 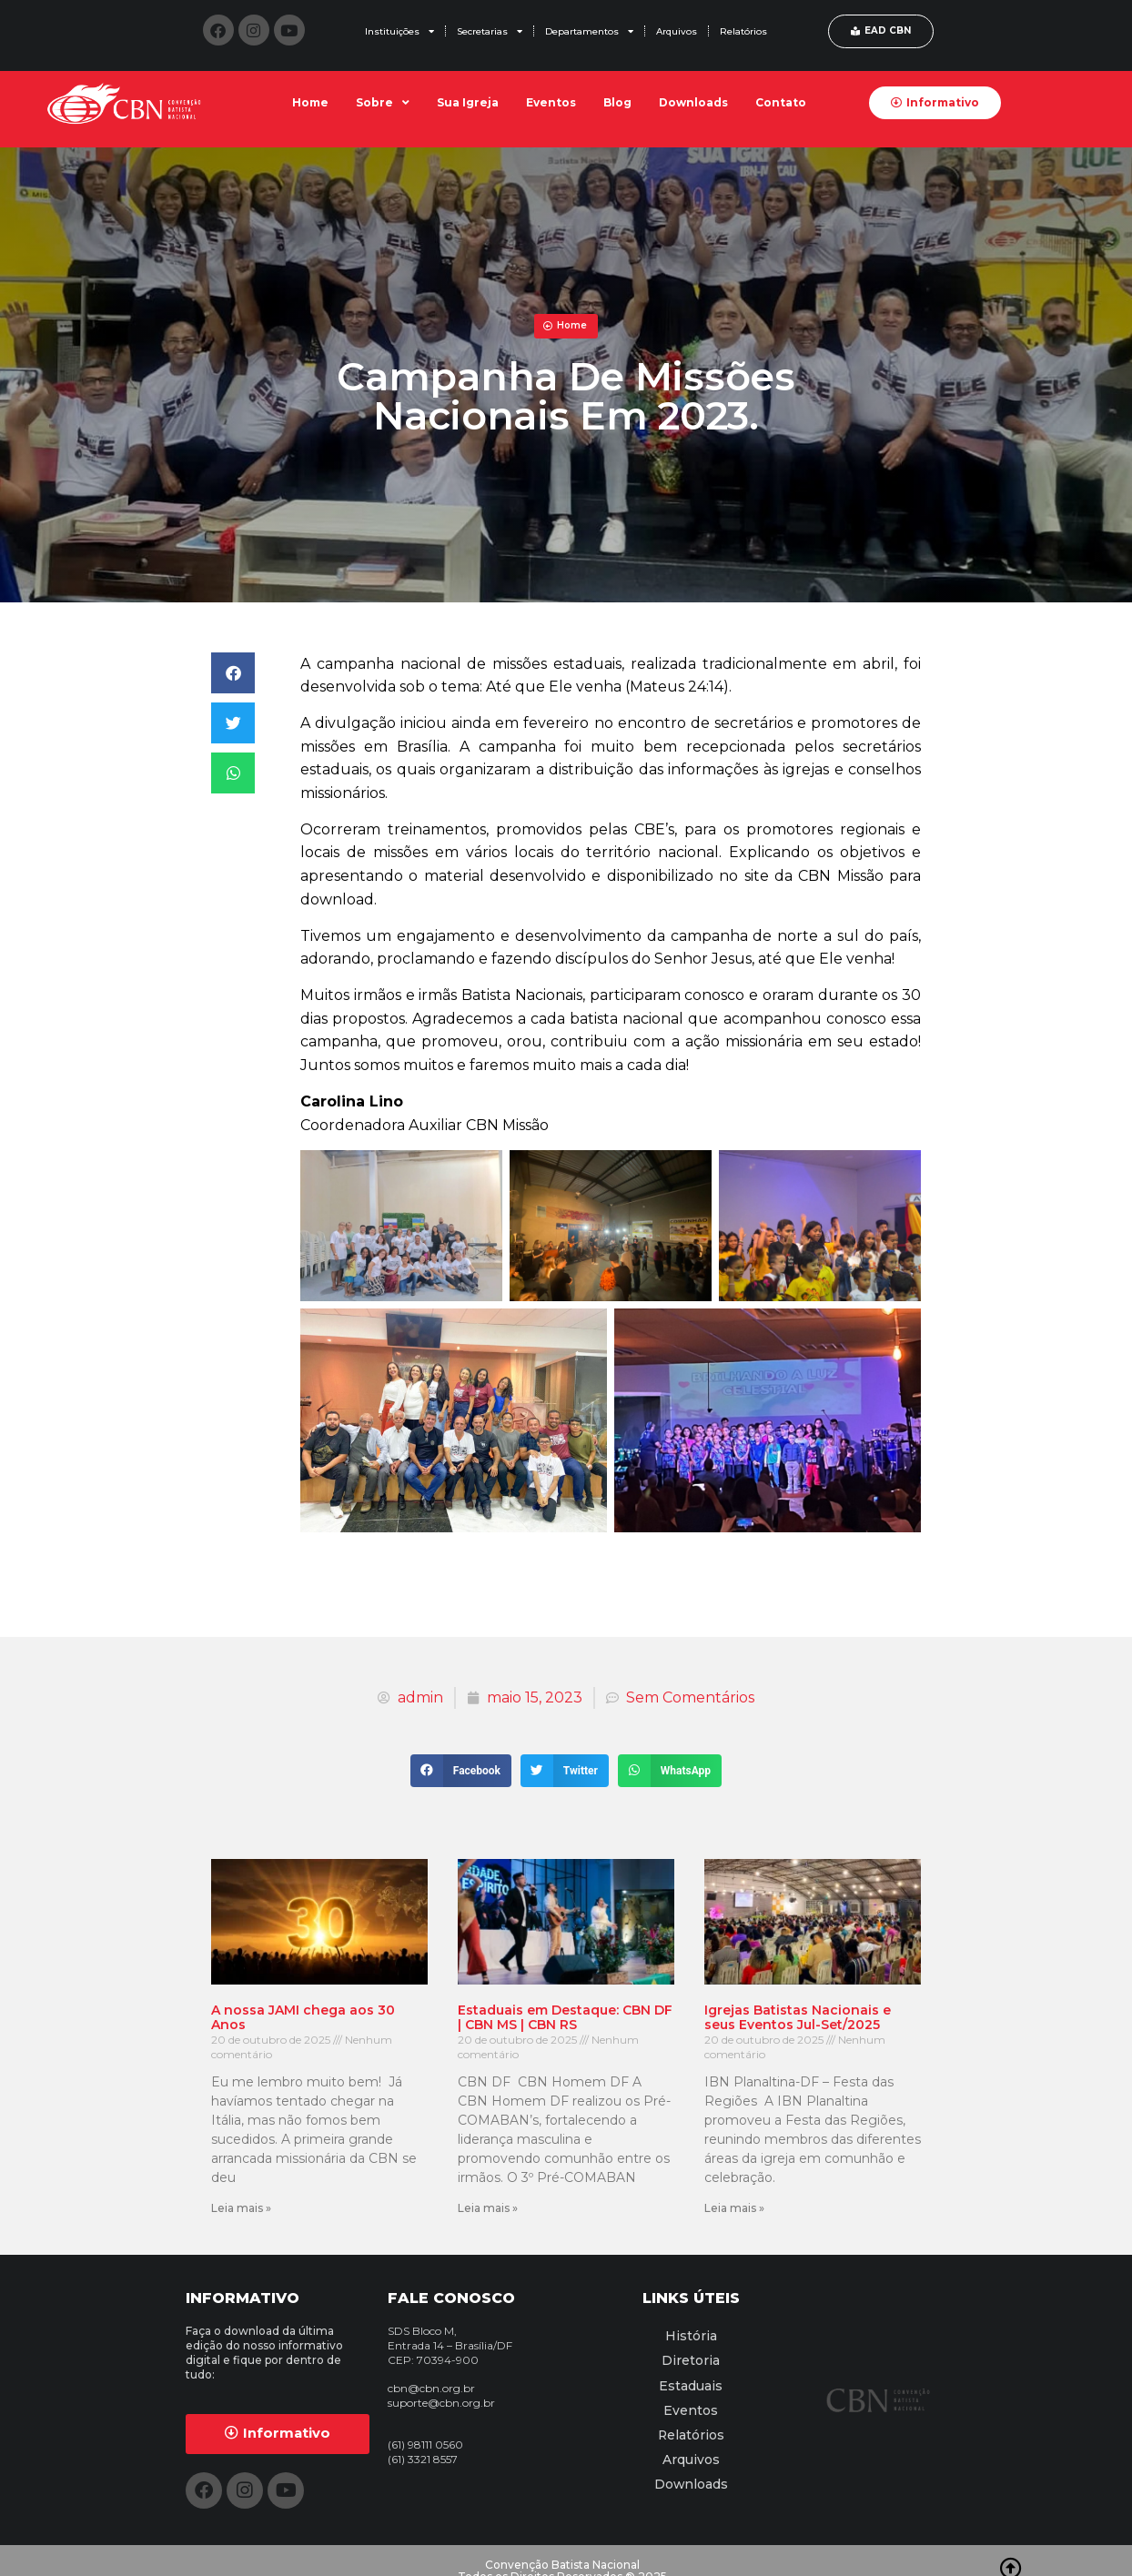 What do you see at coordinates (743, 31) in the screenshot?
I see `Relatórios` at bounding box center [743, 31].